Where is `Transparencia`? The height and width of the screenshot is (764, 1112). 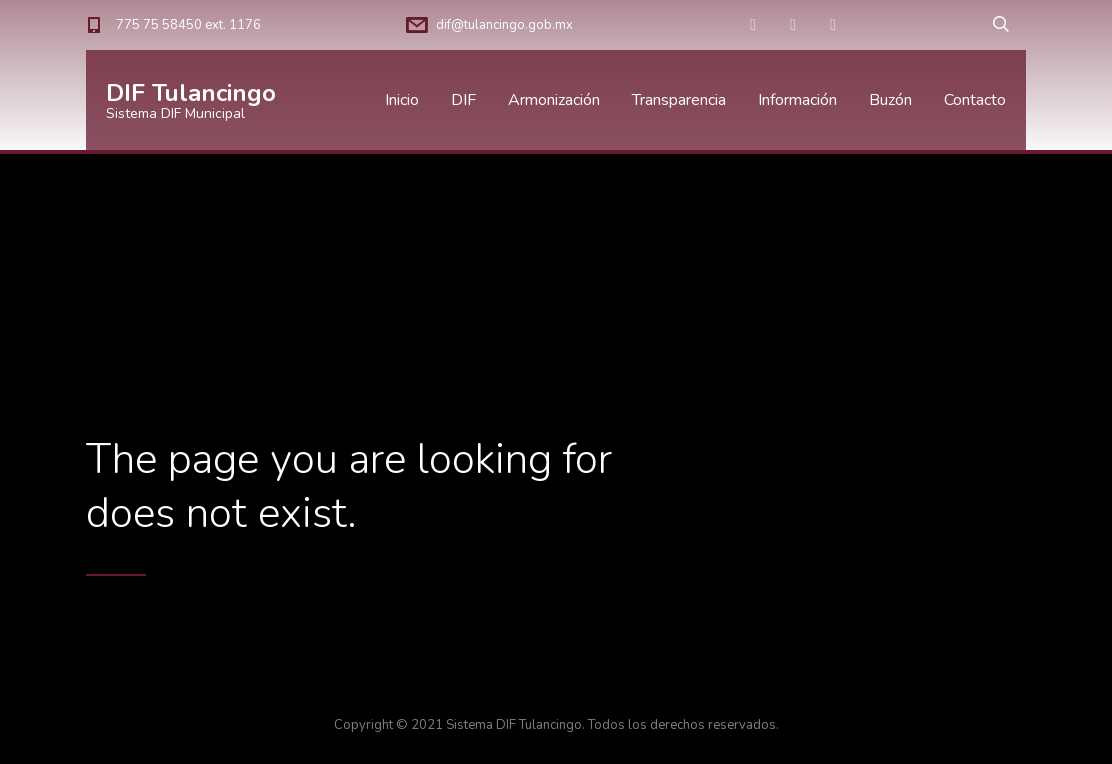 Transparencia is located at coordinates (679, 100).